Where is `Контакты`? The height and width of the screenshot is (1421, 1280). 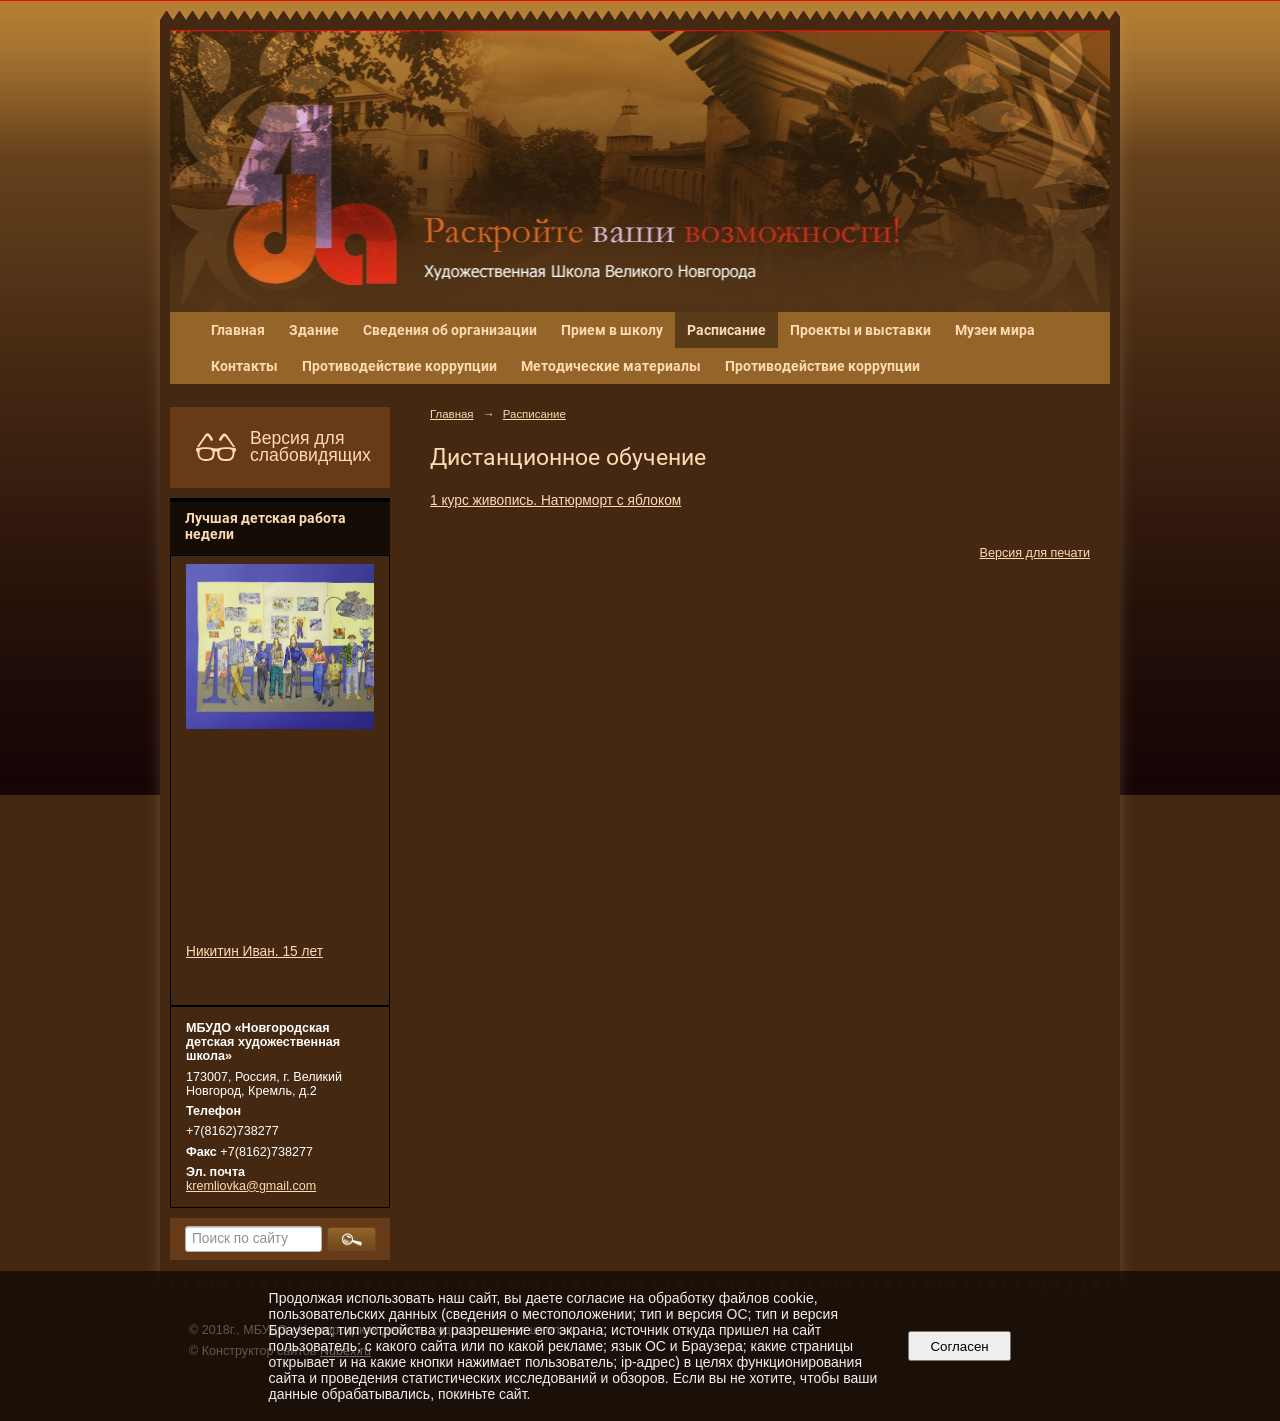
Контакты is located at coordinates (244, 366).